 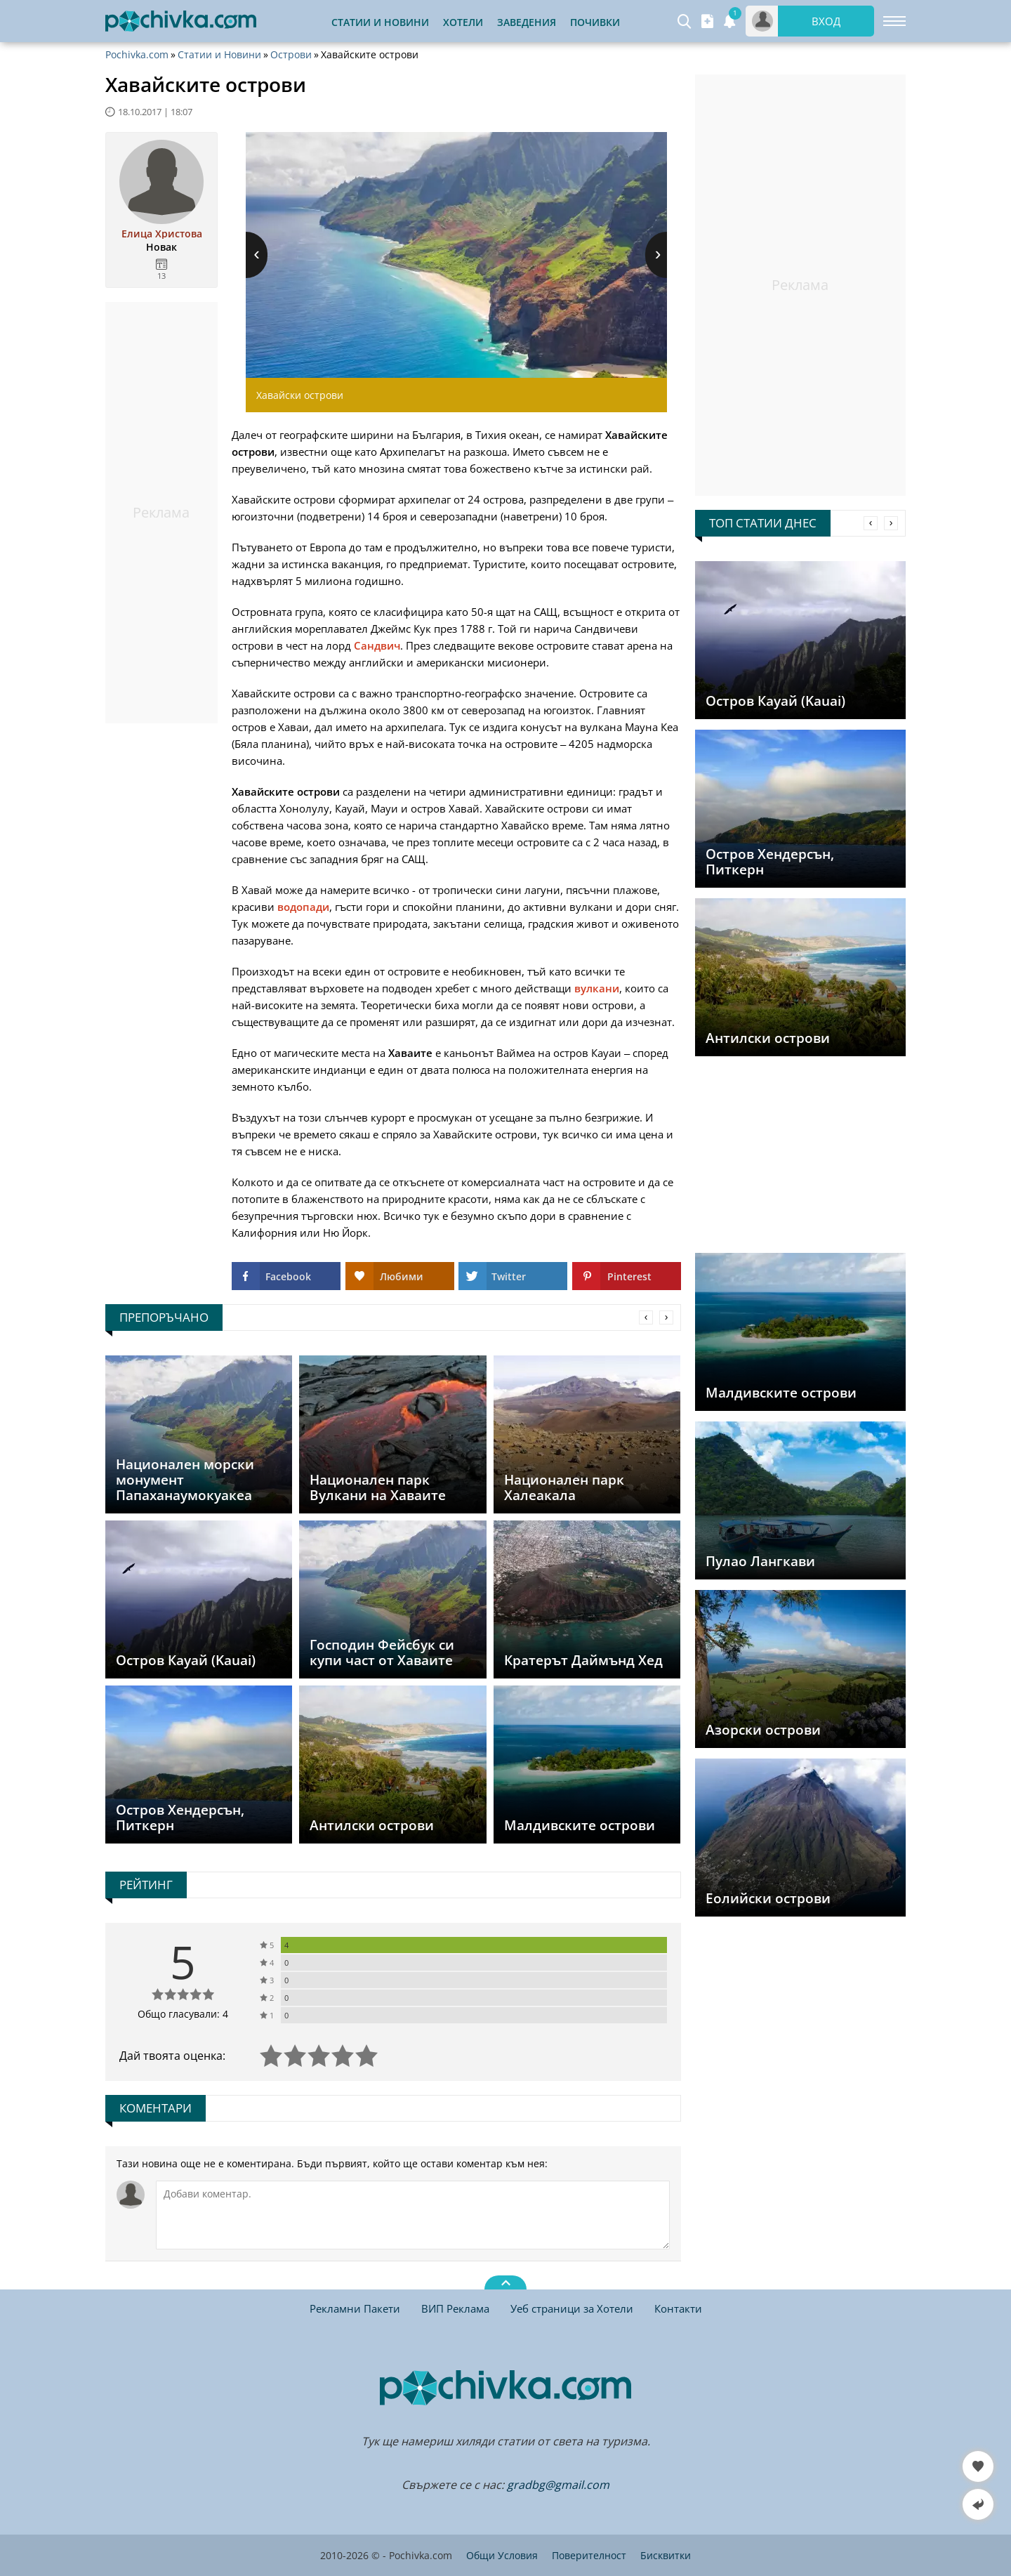 I want to click on Пулао Лангкави, so click(x=760, y=1561).